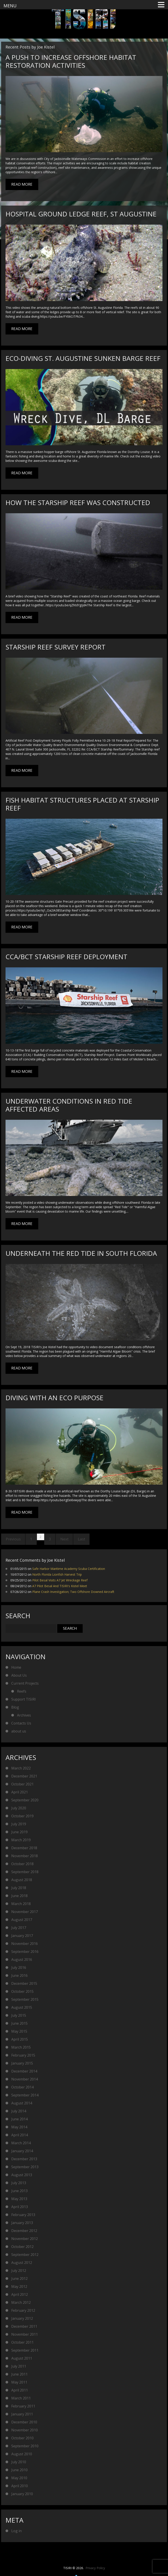 This screenshot has height=2576, width=168. I want to click on Support TISIRI, so click(23, 1699).